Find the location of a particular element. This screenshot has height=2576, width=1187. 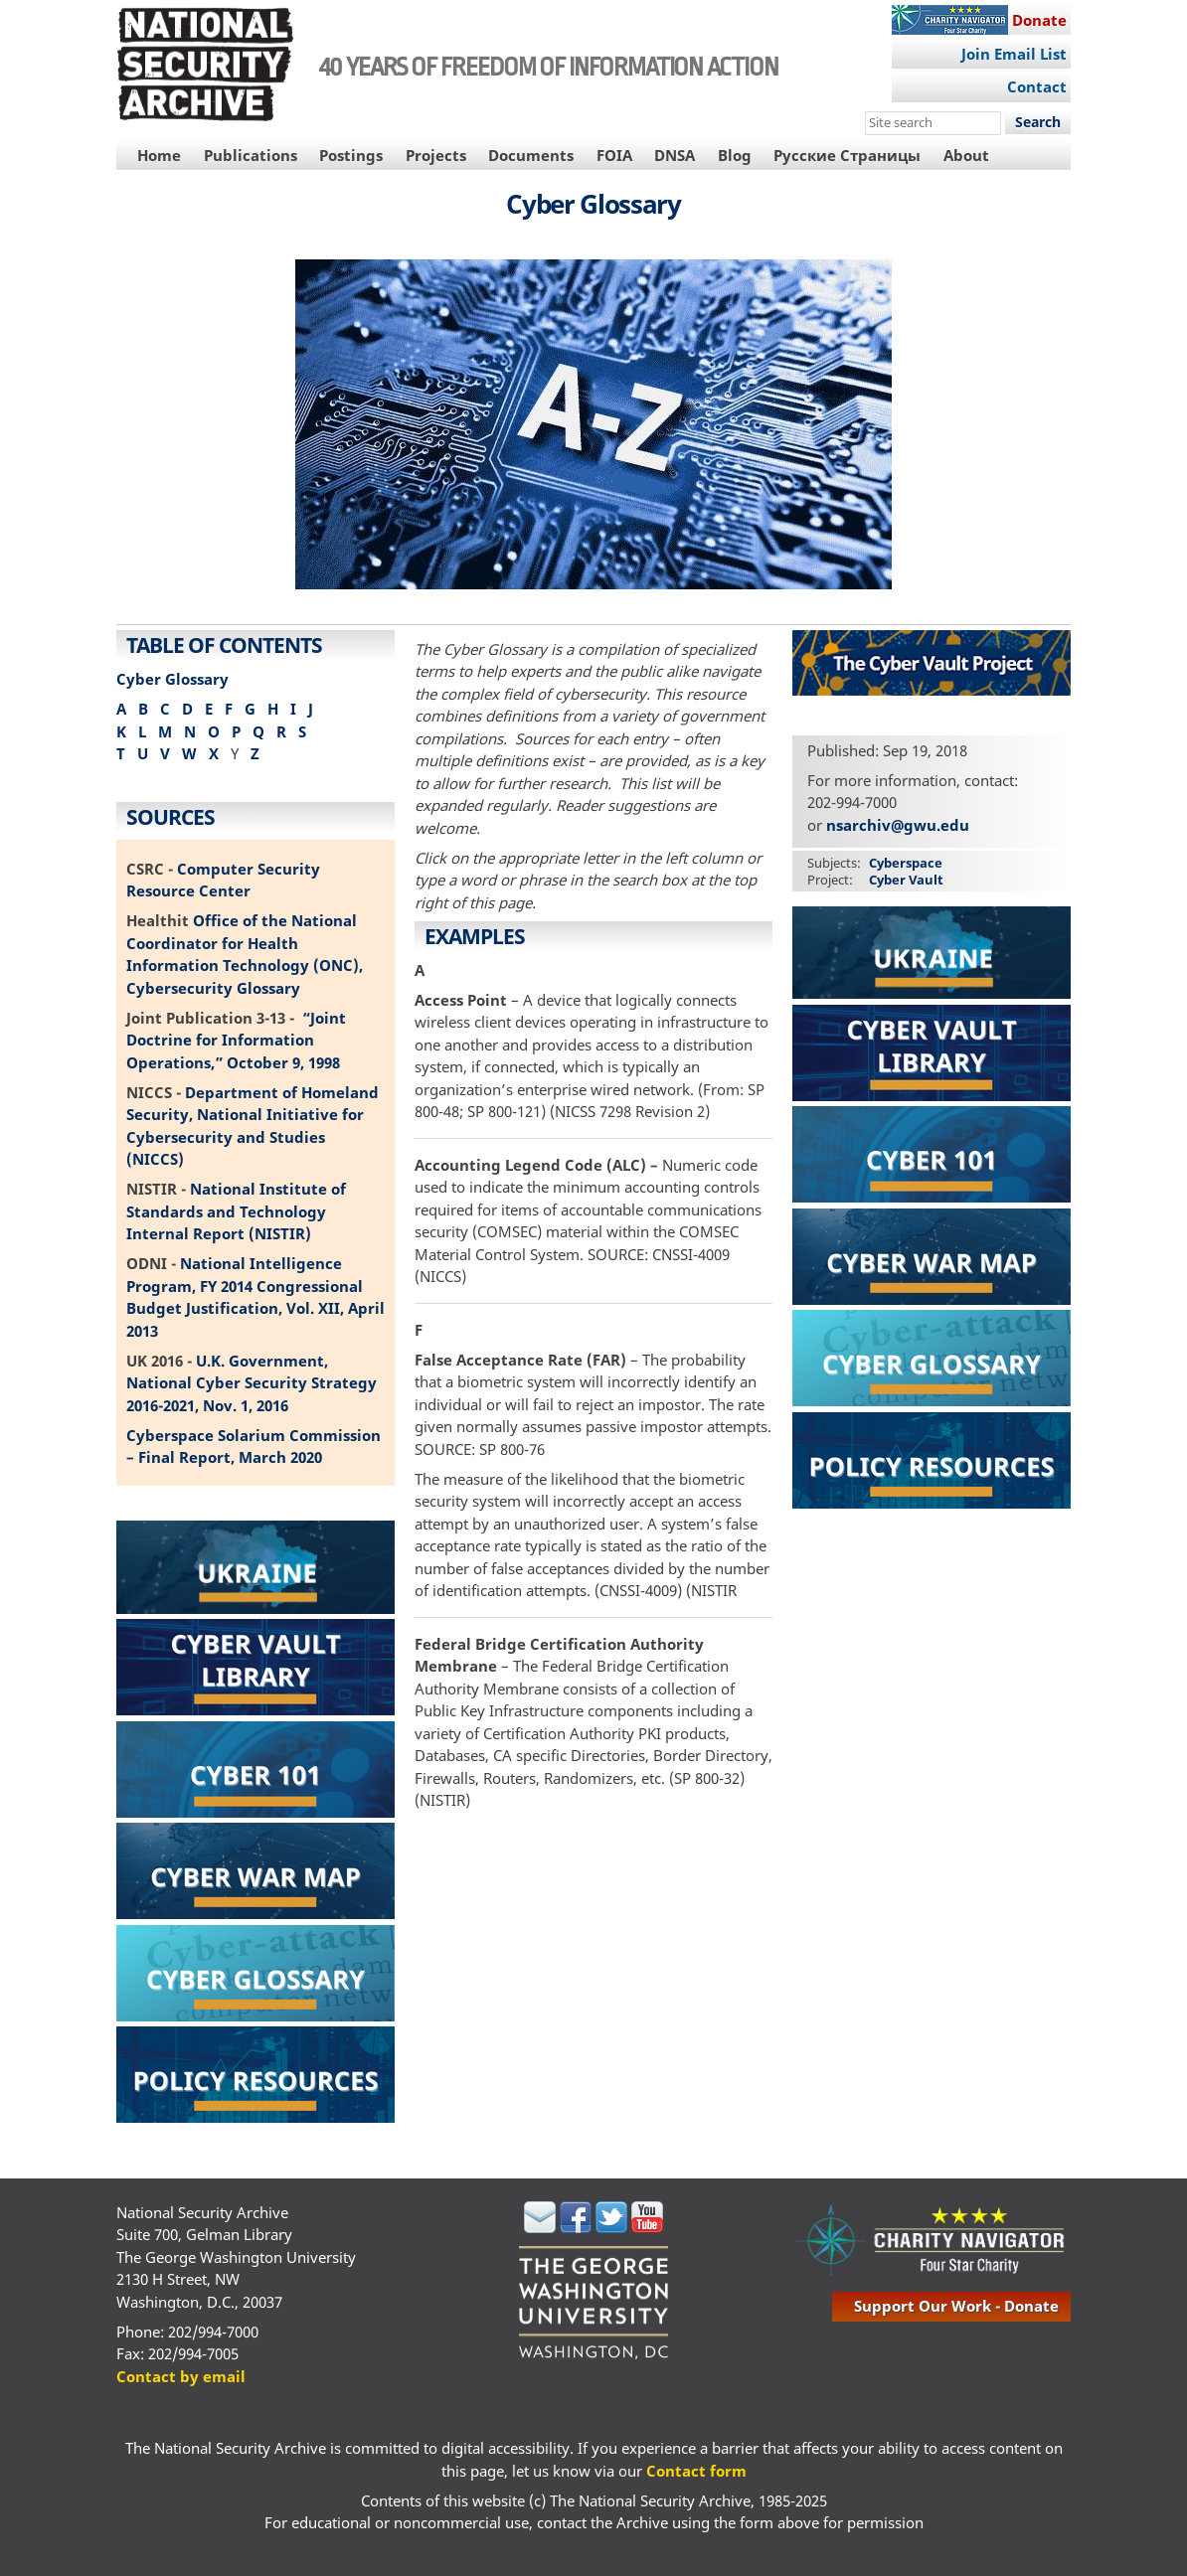

Postings is located at coordinates (351, 155).